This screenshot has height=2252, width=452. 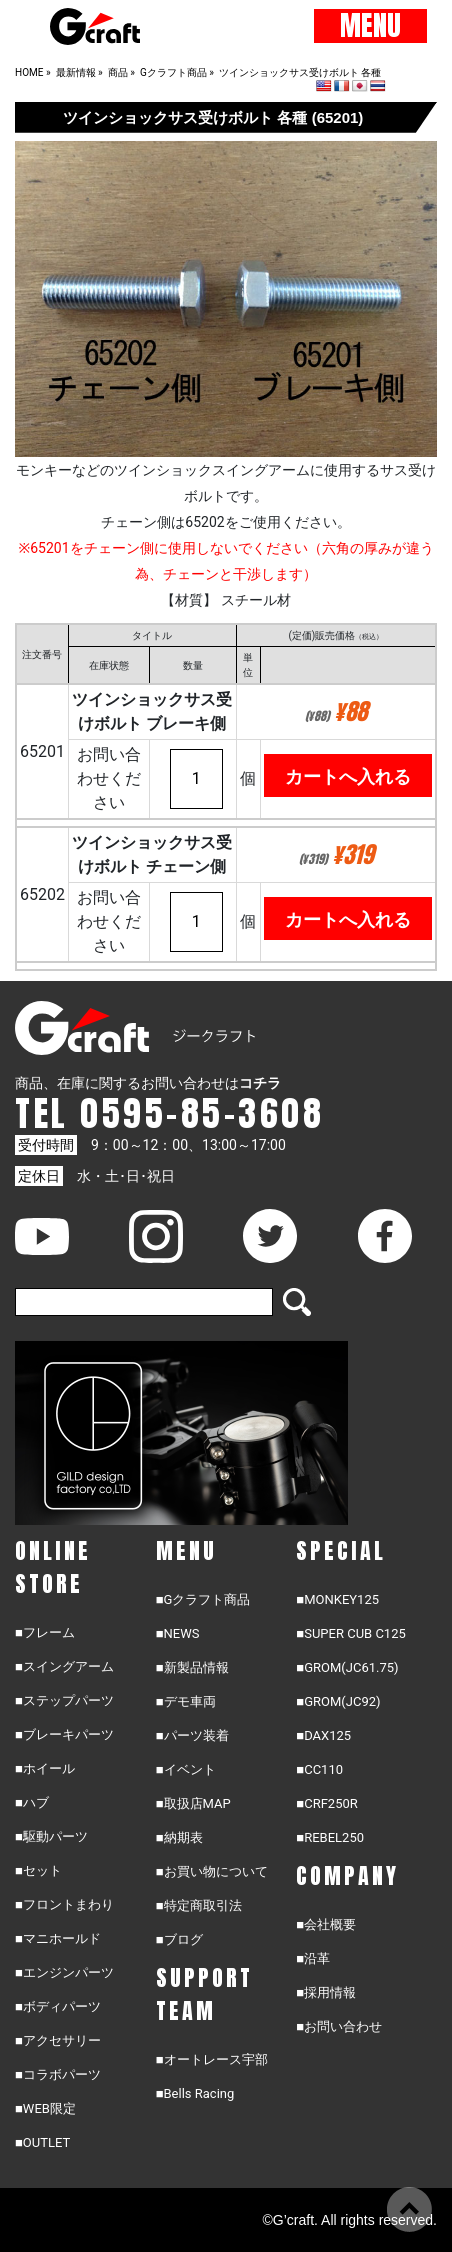 What do you see at coordinates (337, 1599) in the screenshot?
I see `■MONKEY125` at bounding box center [337, 1599].